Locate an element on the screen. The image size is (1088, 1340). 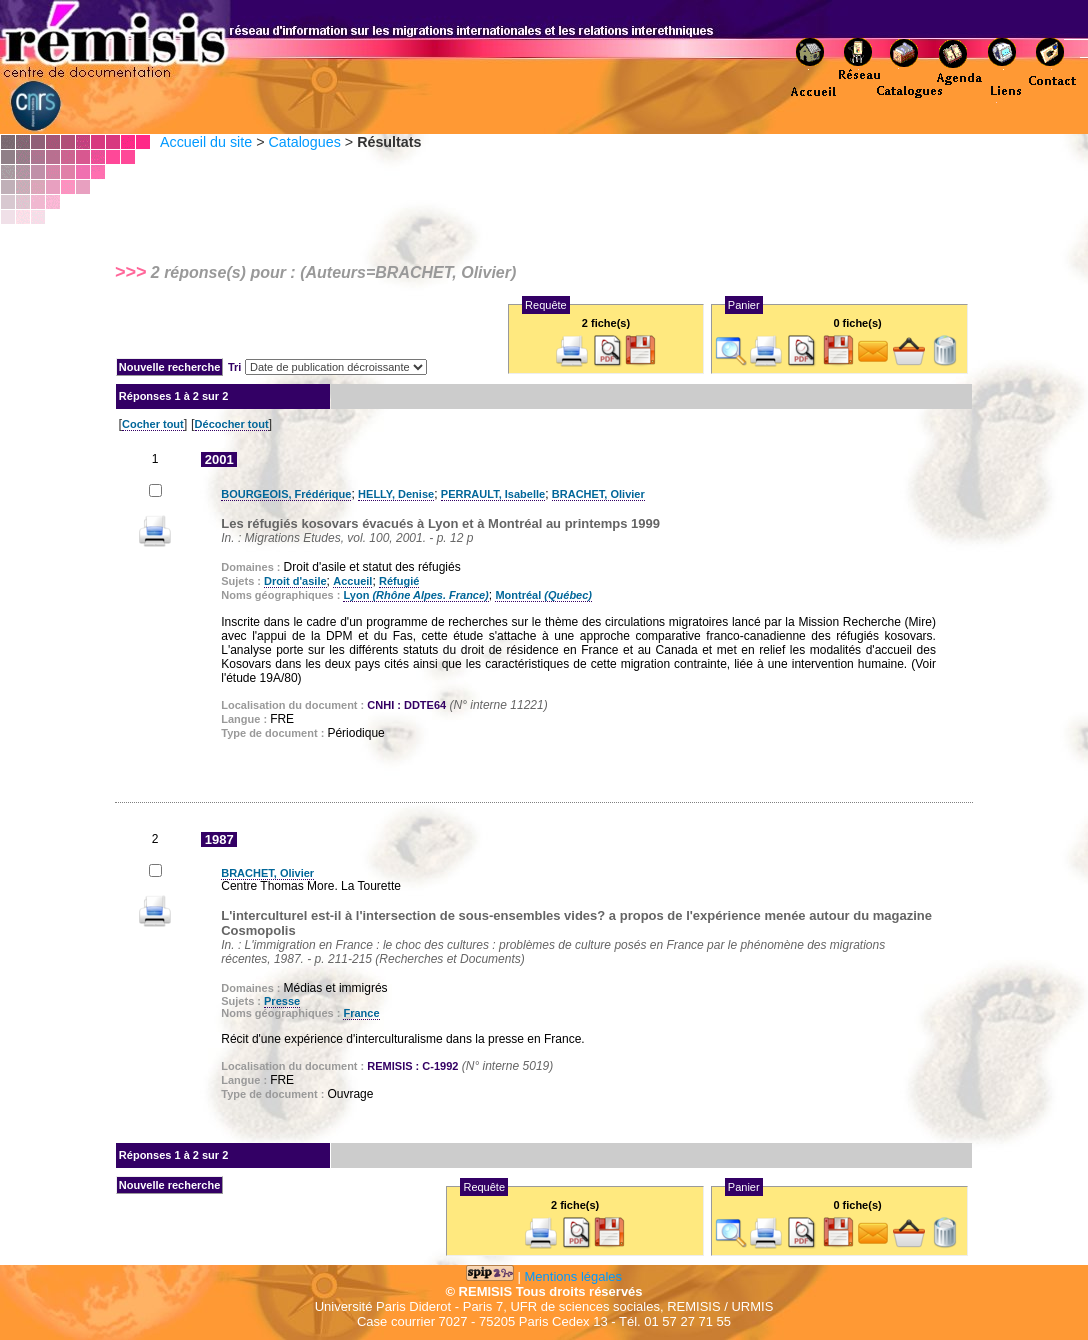
PERRAULT, Isabelle is located at coordinates (493, 494).